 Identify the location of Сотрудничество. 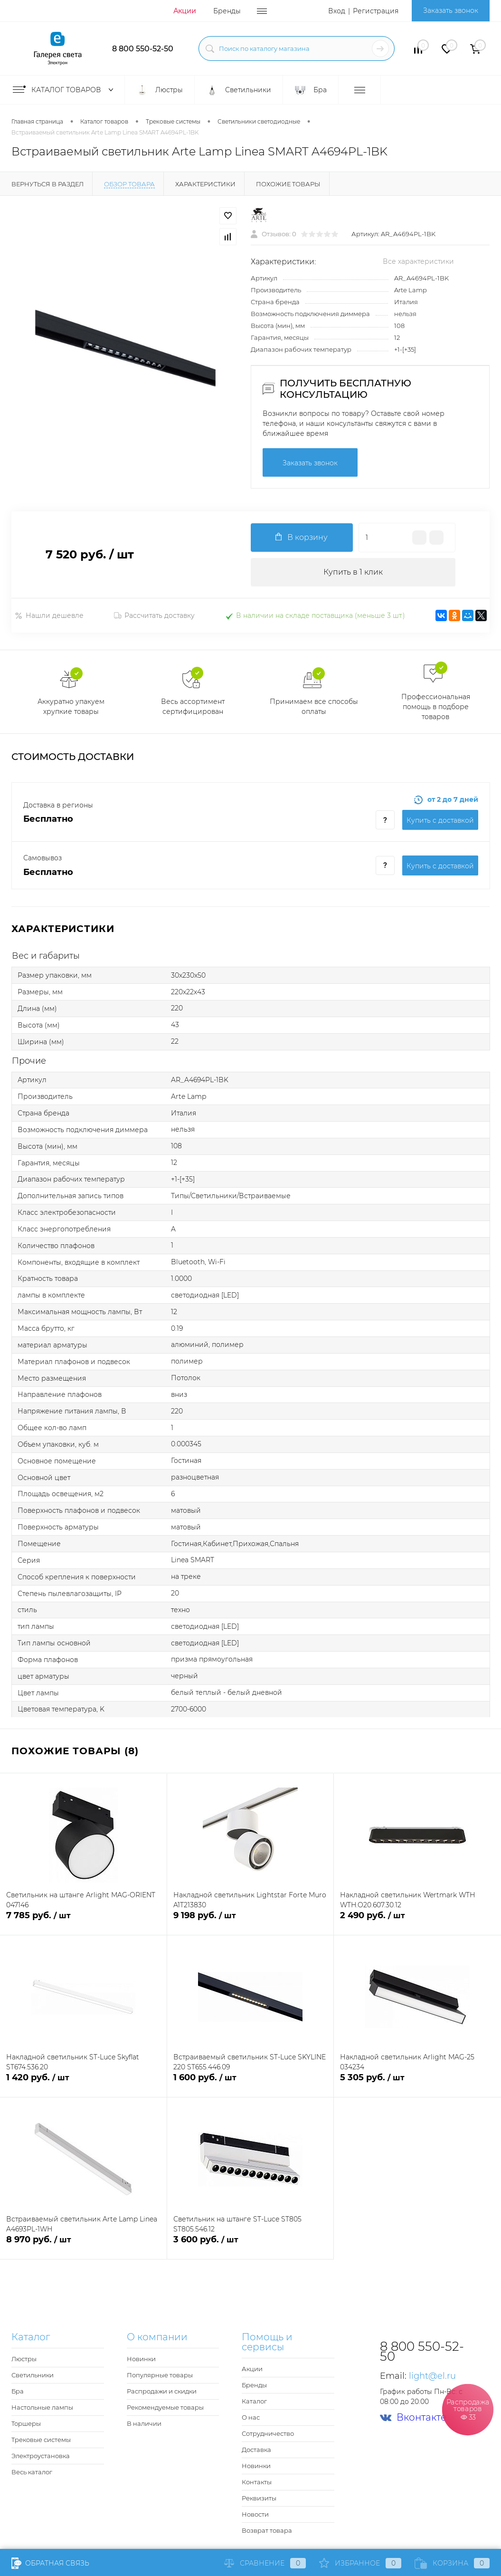
(268, 2433).